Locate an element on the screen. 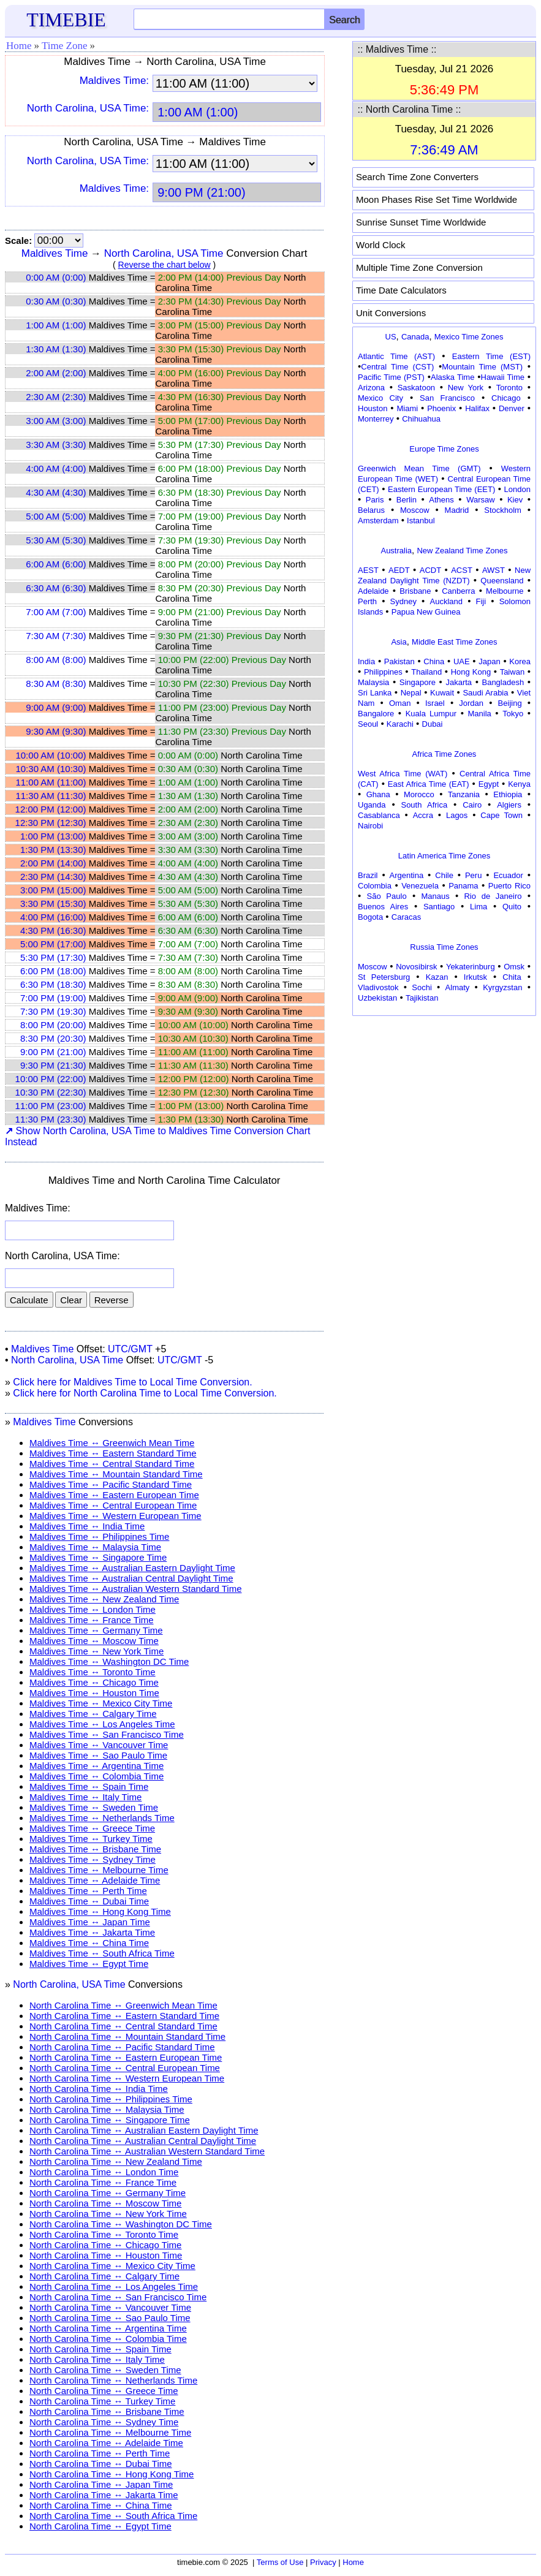  Colombia is located at coordinates (375, 885).